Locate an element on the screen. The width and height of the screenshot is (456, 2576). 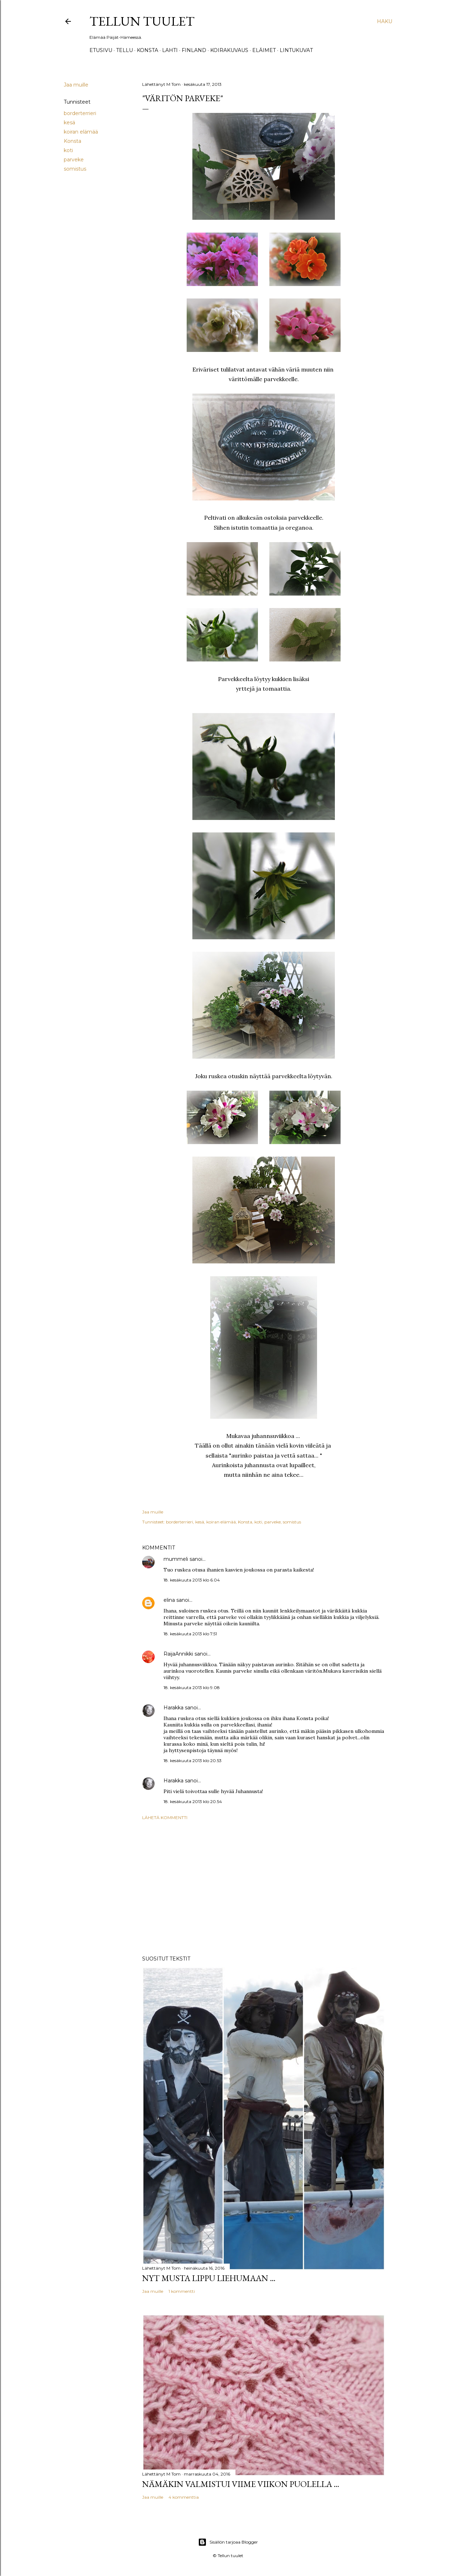
18. kesäkuuta 2013 klo 9.08 is located at coordinates (192, 1687).